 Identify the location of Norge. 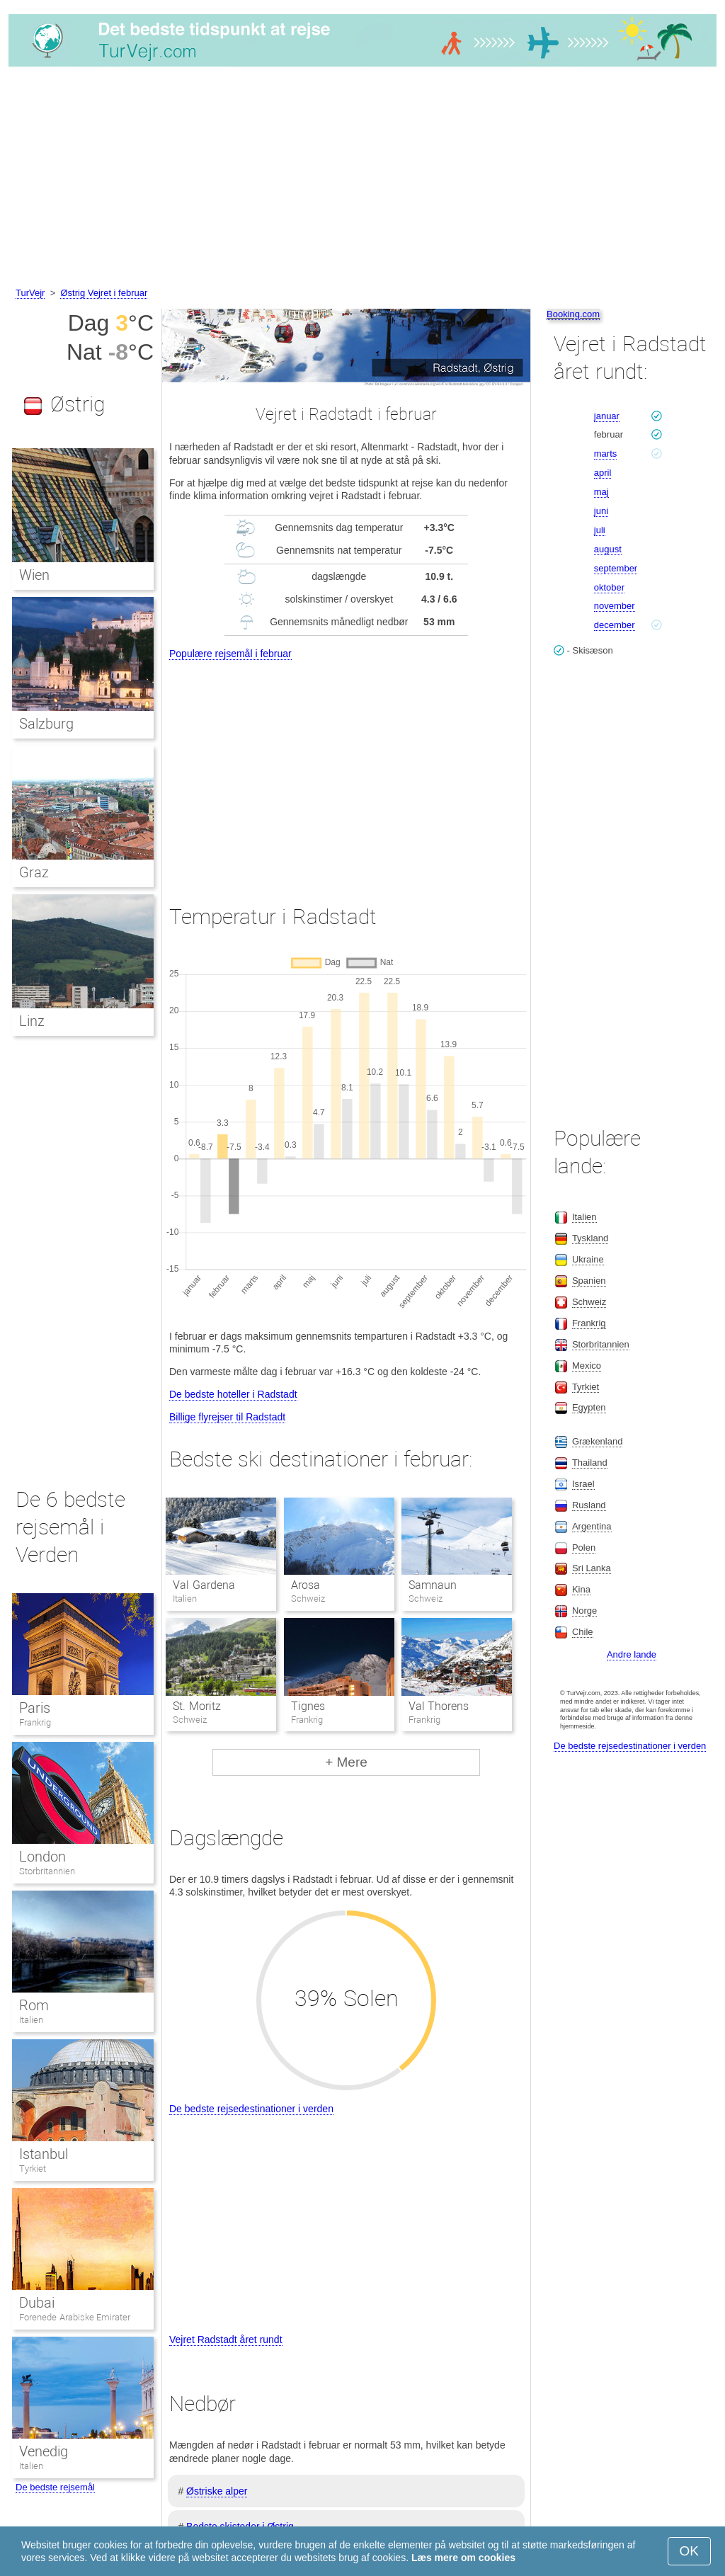
(584, 1610).